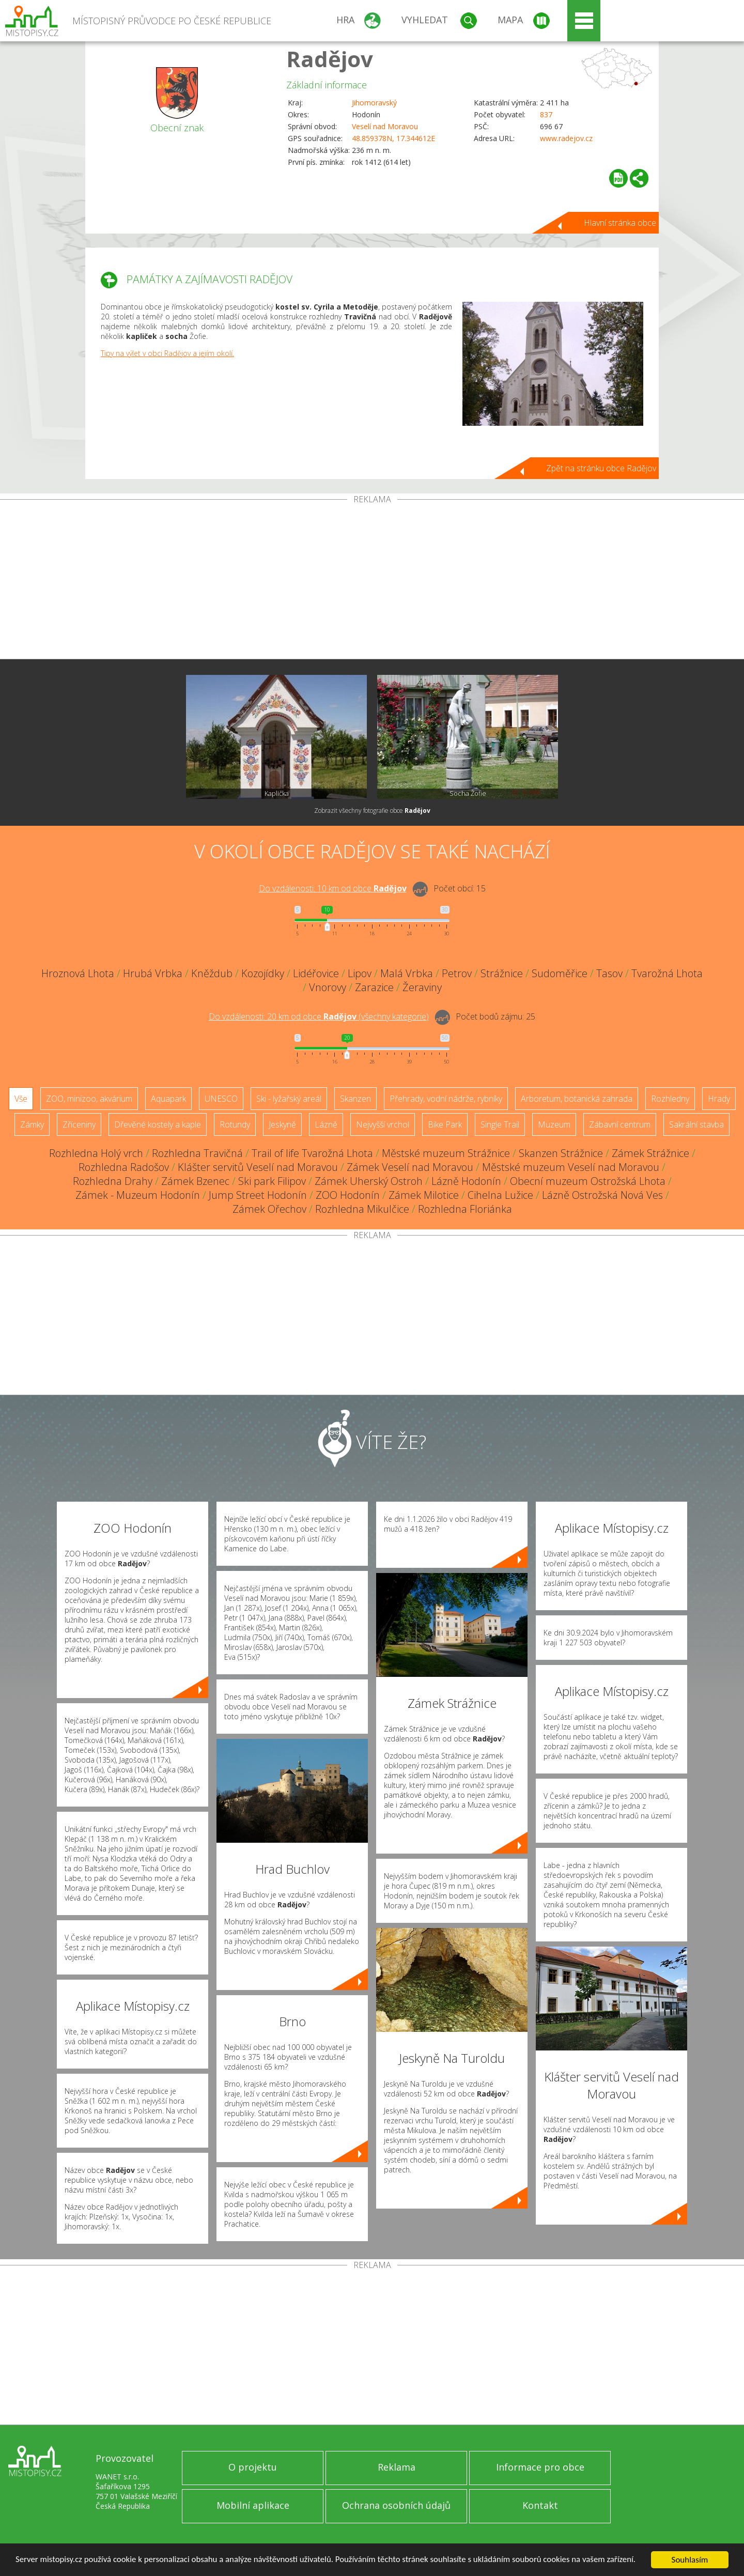  Describe the element at coordinates (396, 2467) in the screenshot. I see `Reklama` at that location.